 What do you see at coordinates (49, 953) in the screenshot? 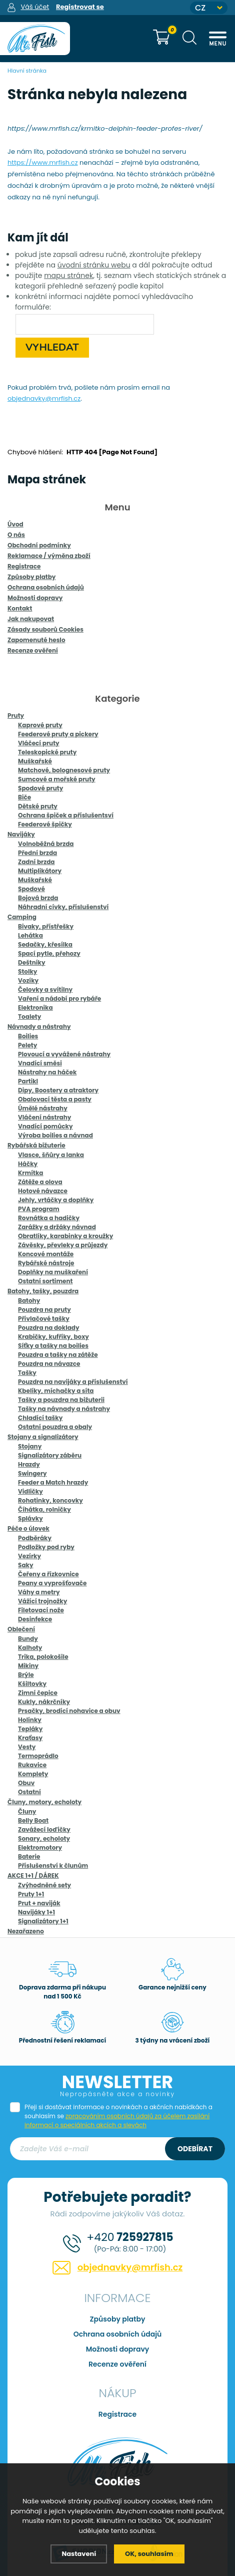
I see `Spací pytle, přehozy` at bounding box center [49, 953].